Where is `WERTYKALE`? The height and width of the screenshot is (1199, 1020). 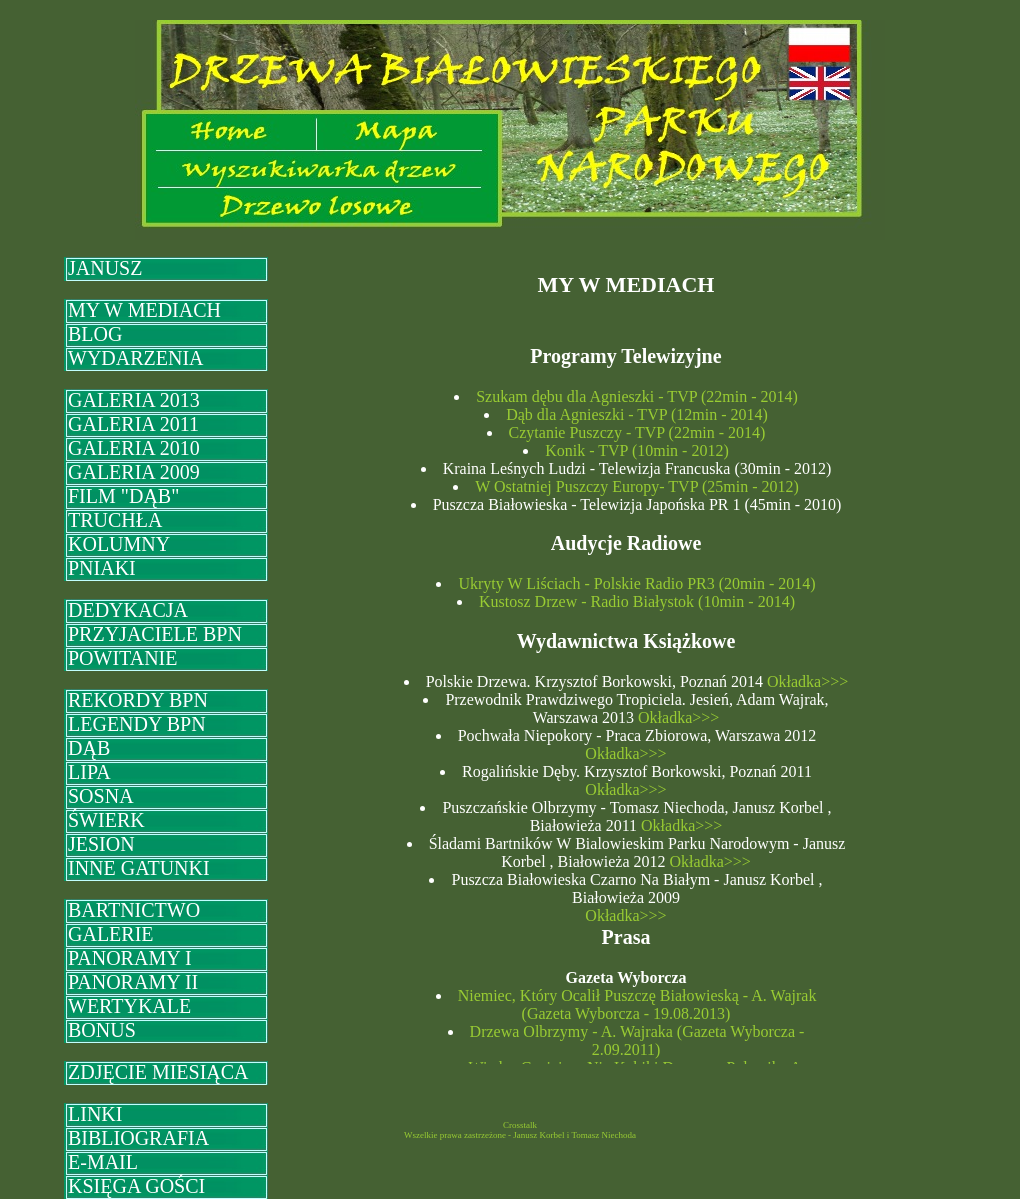 WERTYKALE is located at coordinates (129, 1006).